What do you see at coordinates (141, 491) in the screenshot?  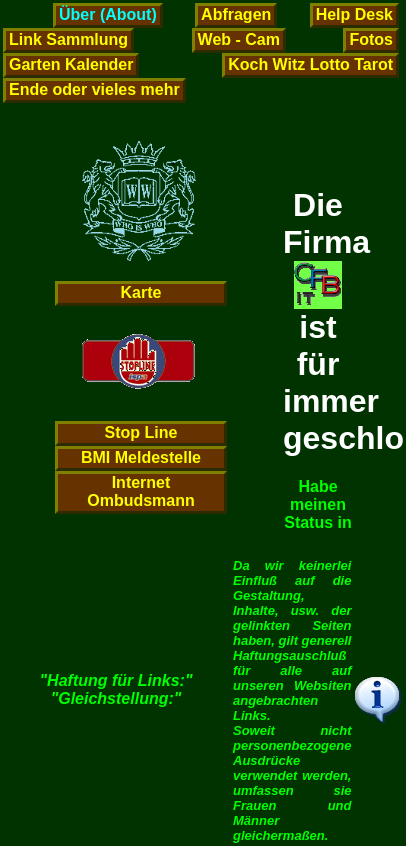 I see `Internet Ombudsmann` at bounding box center [141, 491].